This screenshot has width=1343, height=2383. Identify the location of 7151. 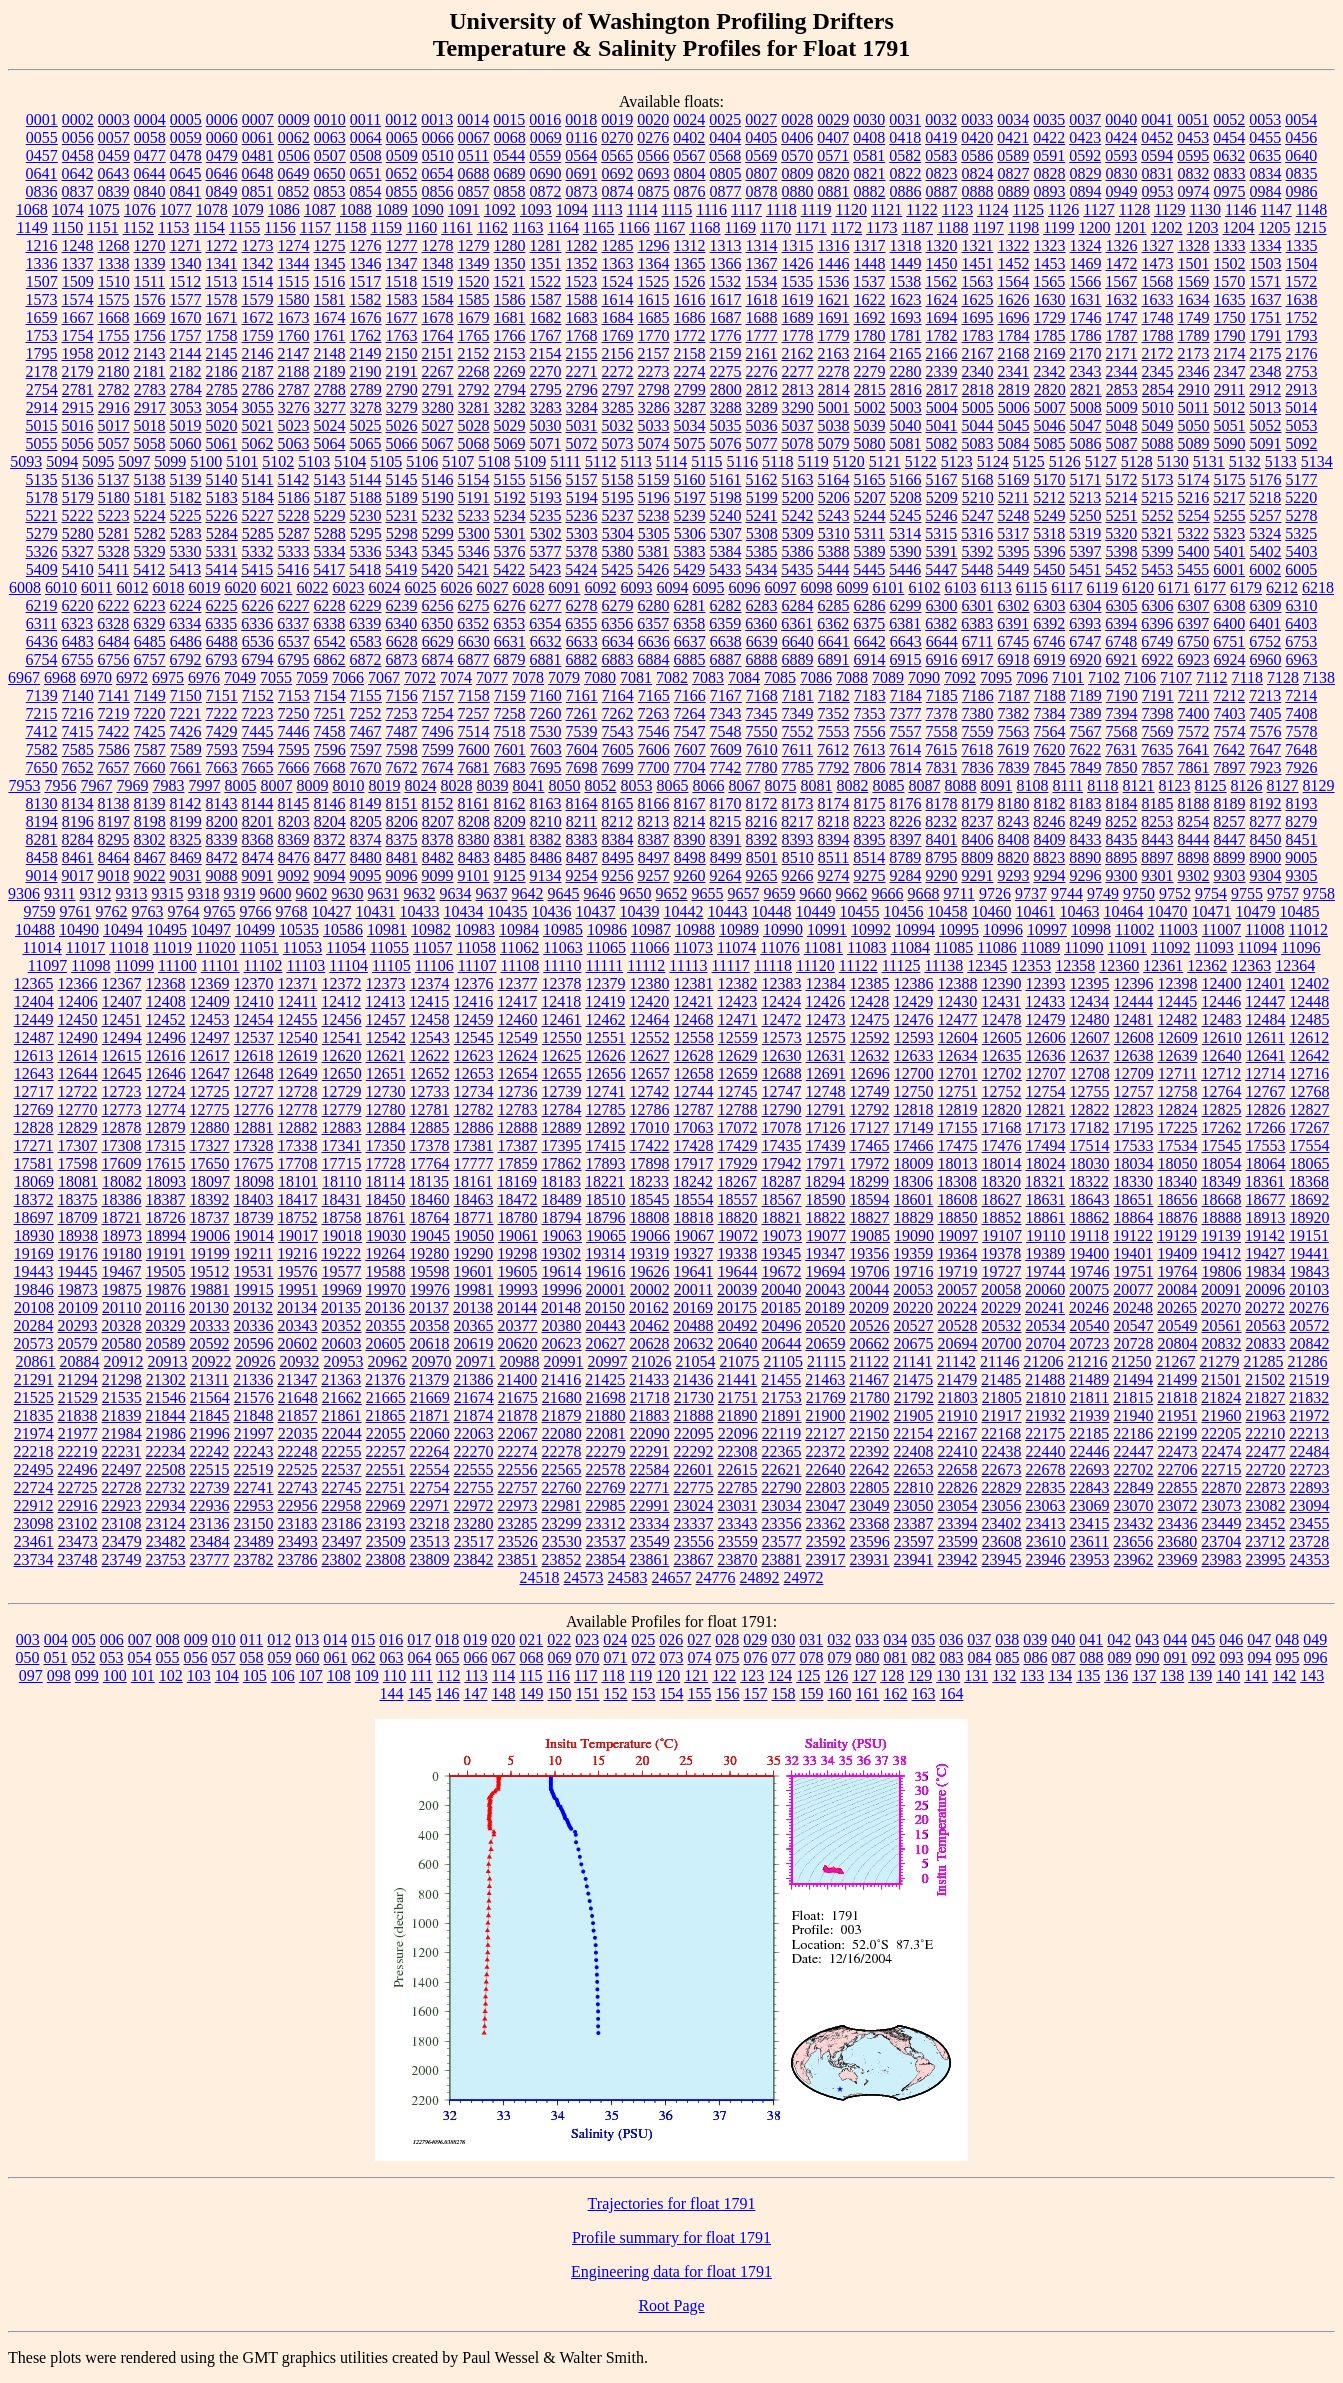
(222, 695).